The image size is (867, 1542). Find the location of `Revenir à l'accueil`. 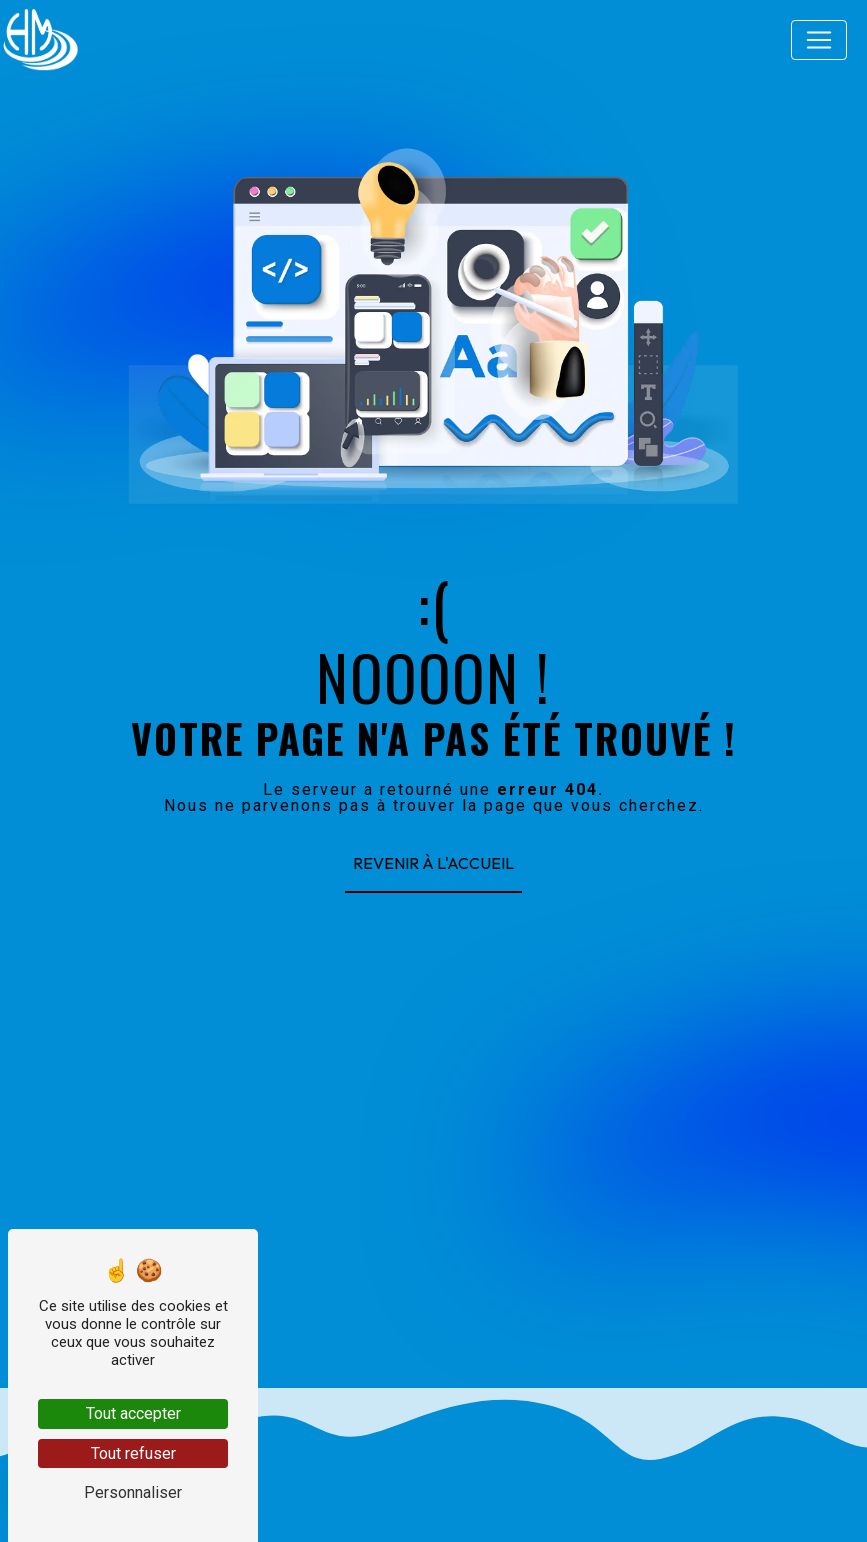

Revenir à l'accueil is located at coordinates (433, 863).